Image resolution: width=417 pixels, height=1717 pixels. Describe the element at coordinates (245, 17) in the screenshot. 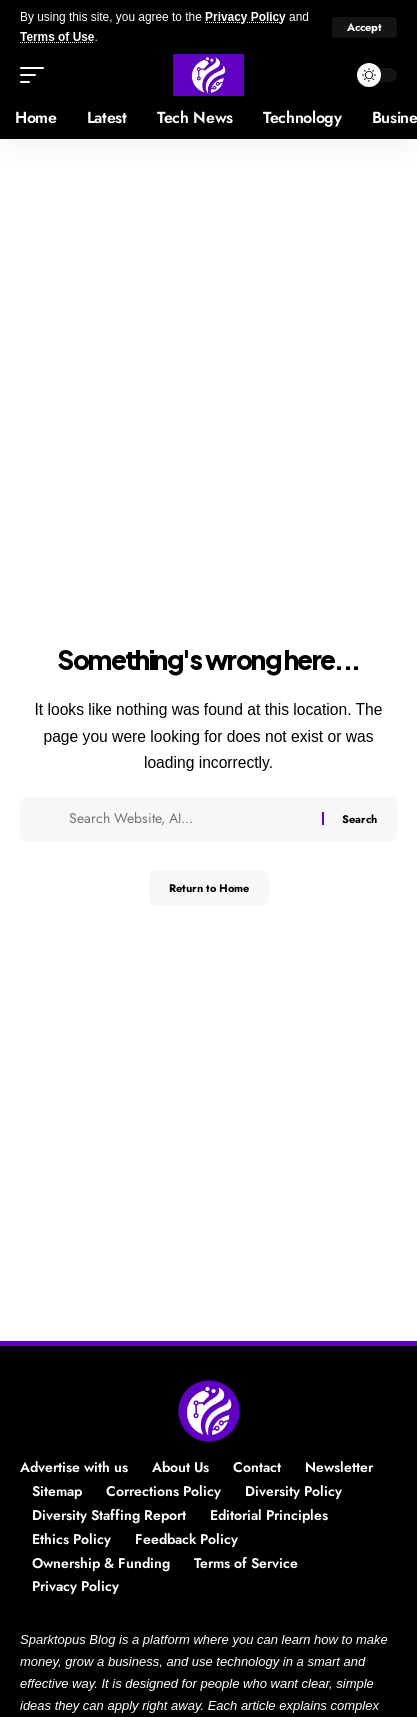

I see `Privacy Policy` at that location.